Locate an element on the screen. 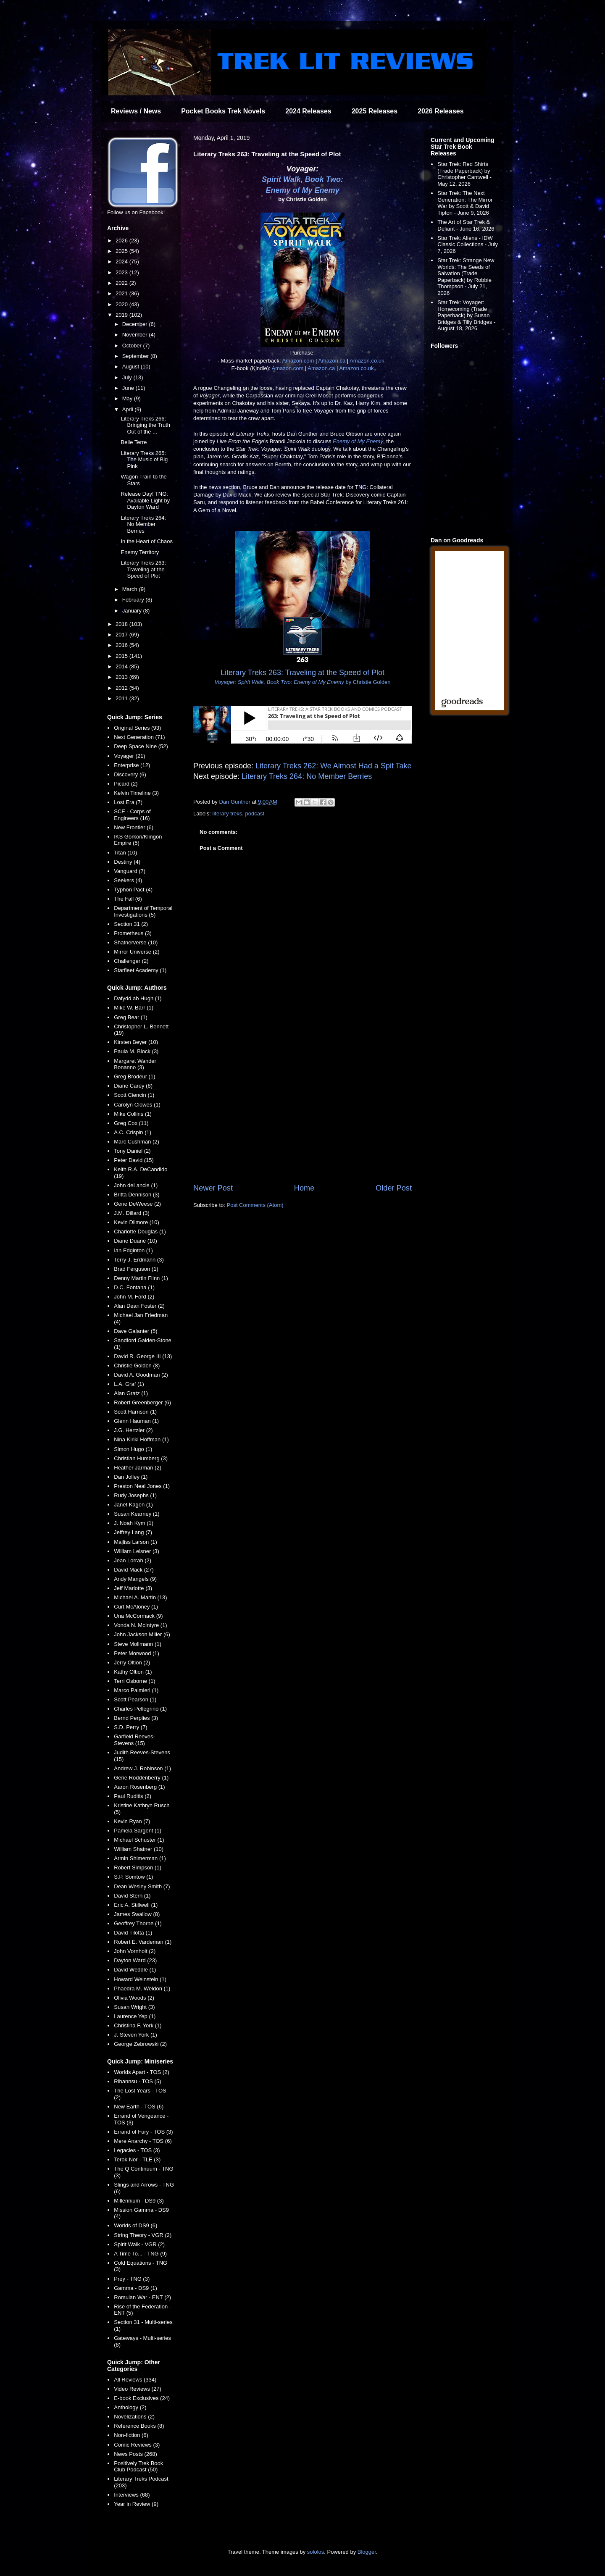 This screenshot has height=2576, width=605. Scott Pearson (1) is located at coordinates (135, 1699).